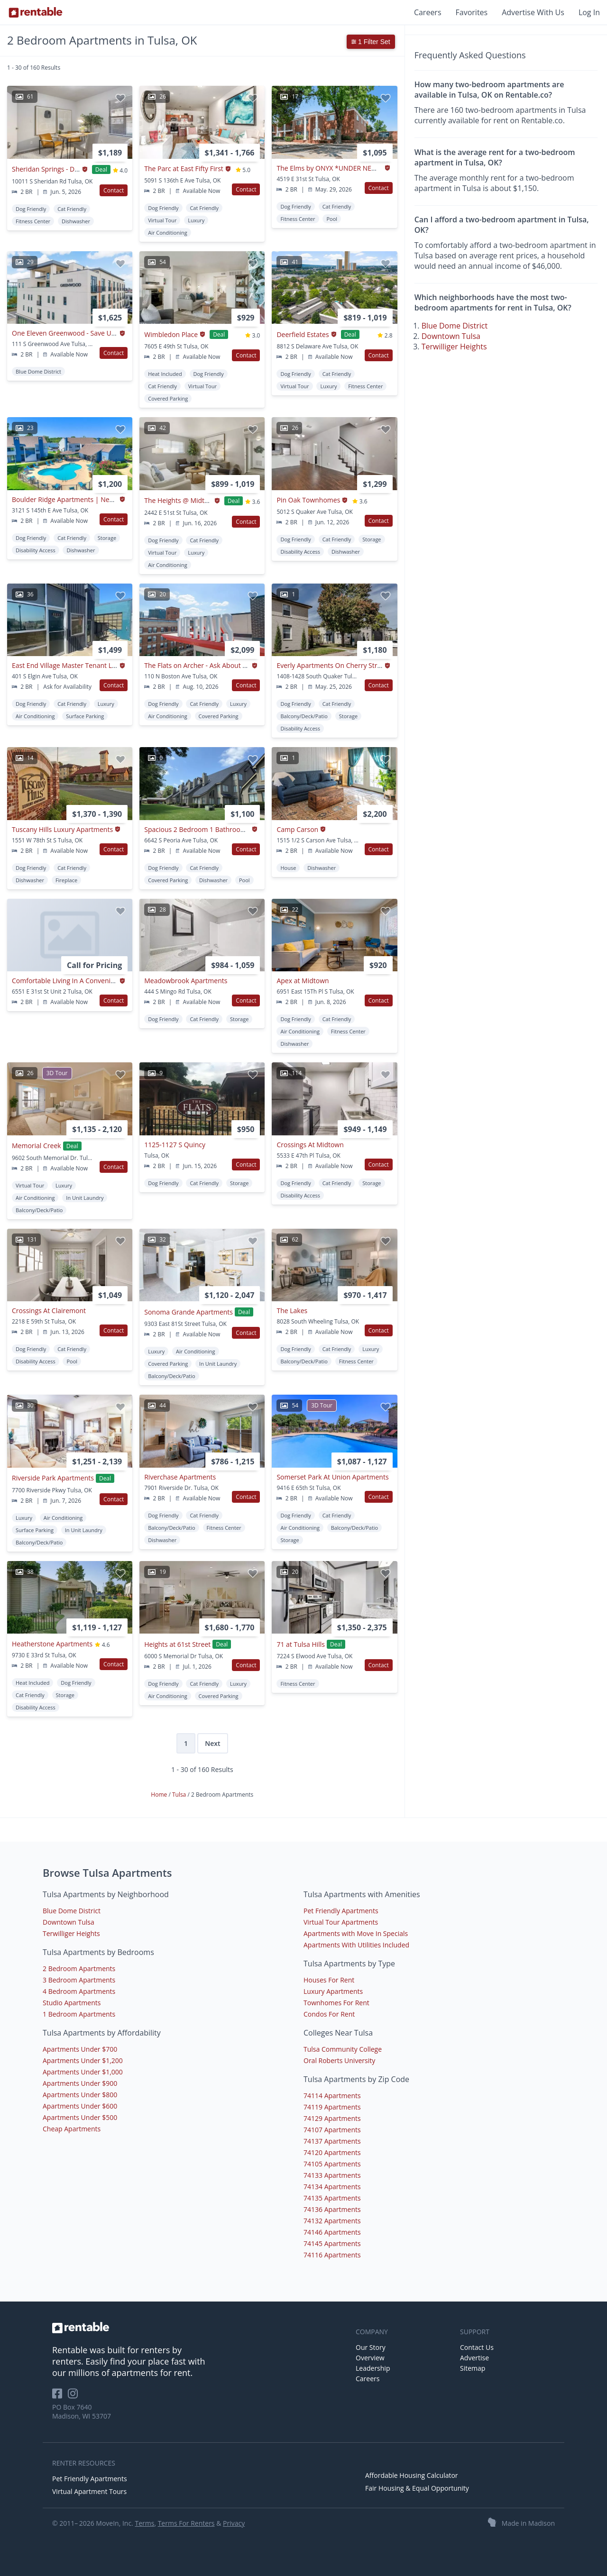  Describe the element at coordinates (332, 2243) in the screenshot. I see `74145 Apartments` at that location.